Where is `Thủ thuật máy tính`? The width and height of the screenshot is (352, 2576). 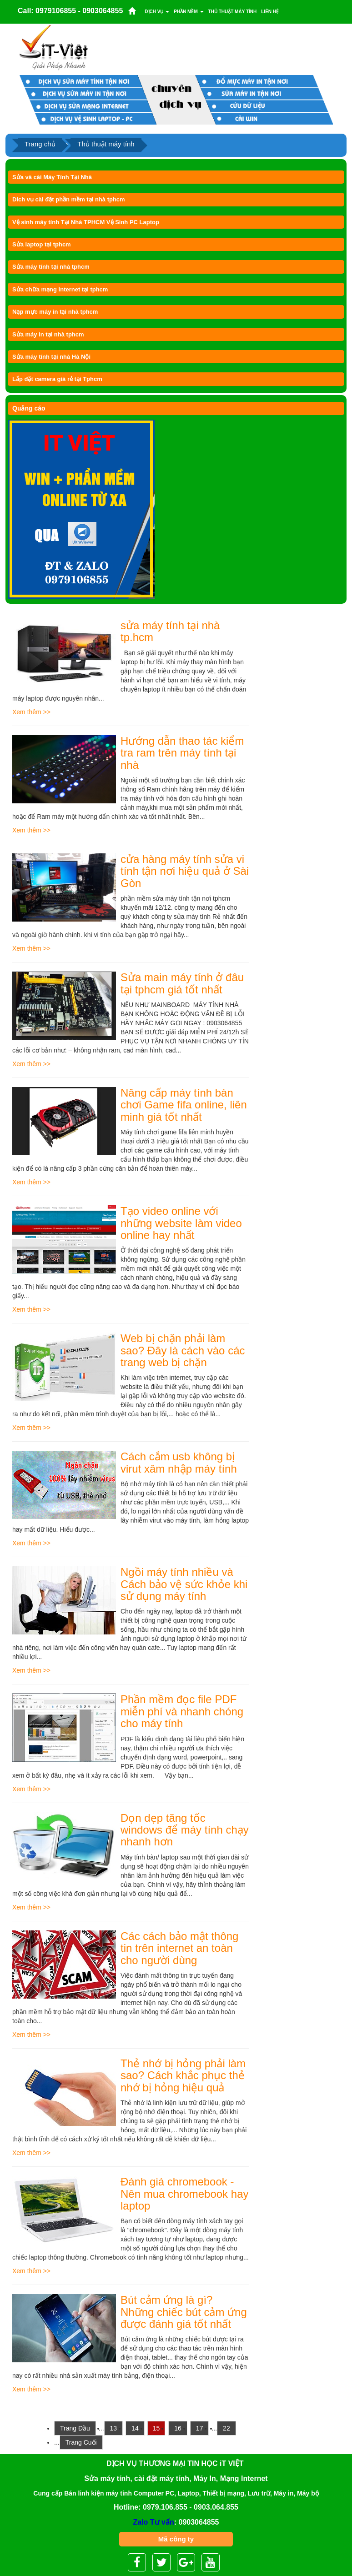
Thủ thuật máy tính is located at coordinates (232, 11).